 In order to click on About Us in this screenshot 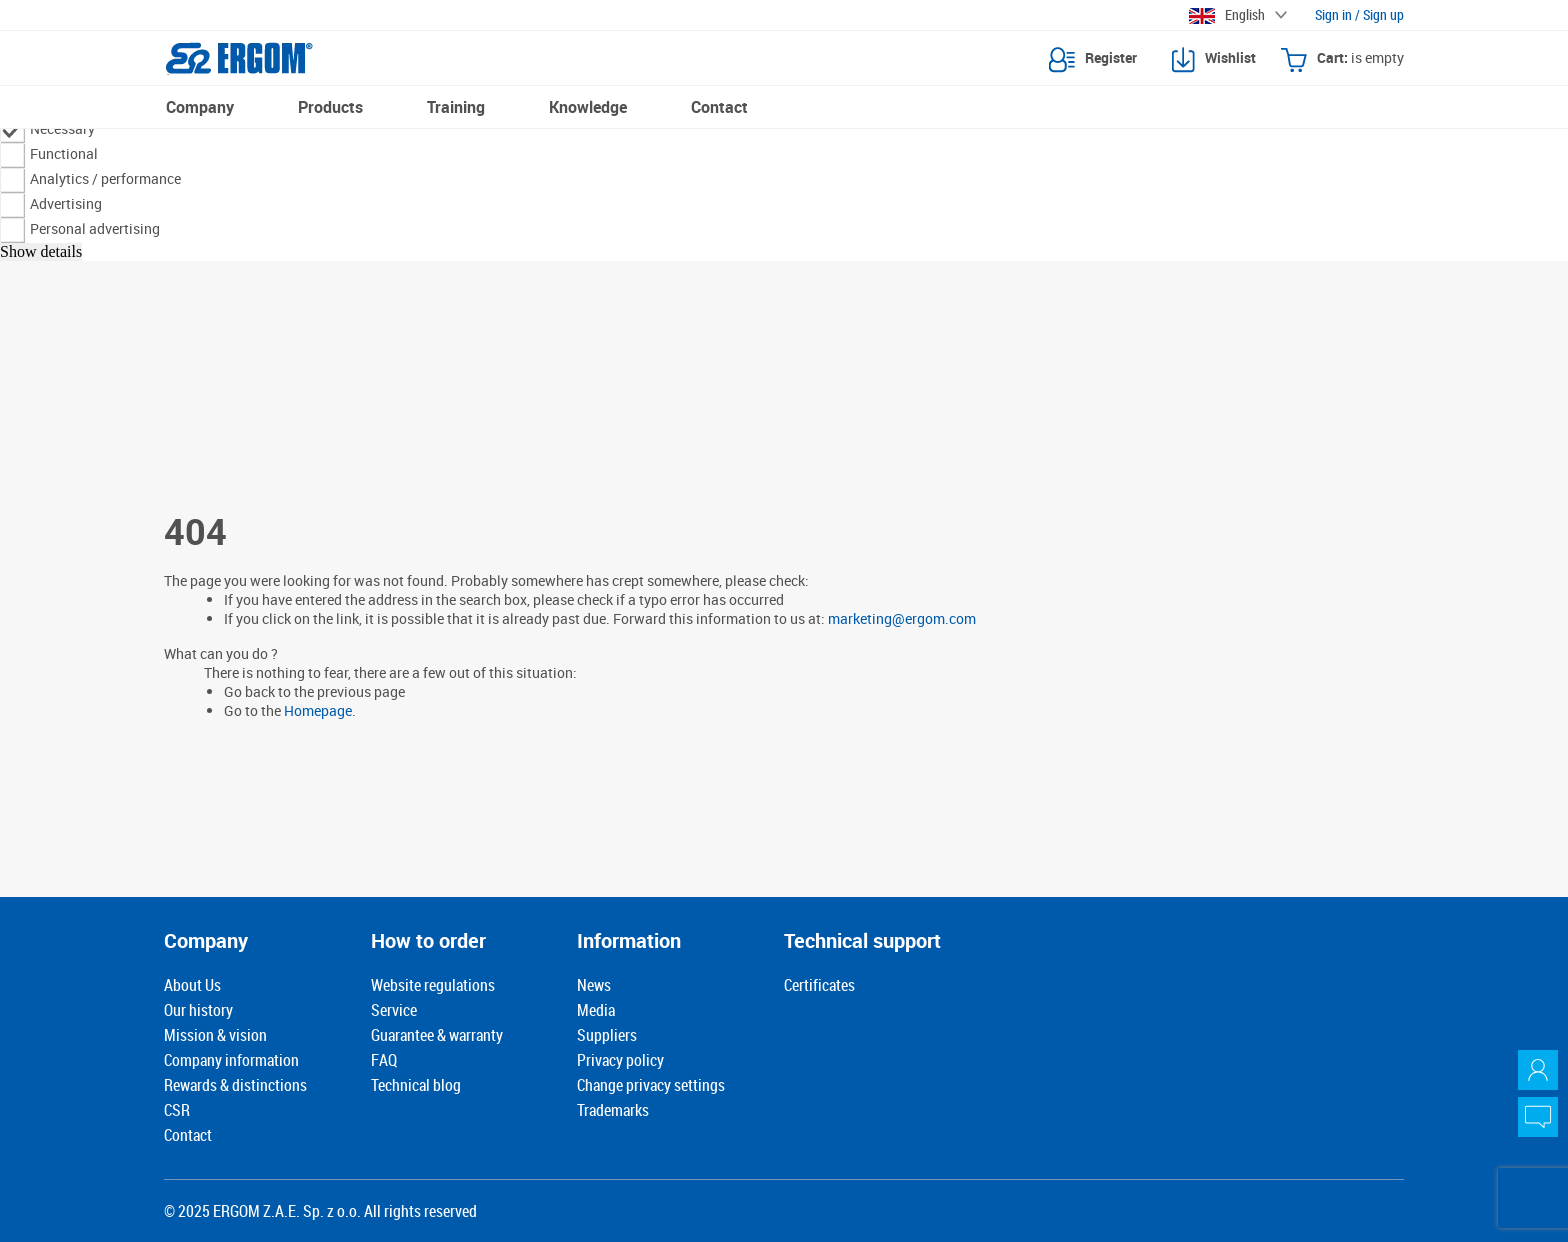, I will do `click(192, 985)`.